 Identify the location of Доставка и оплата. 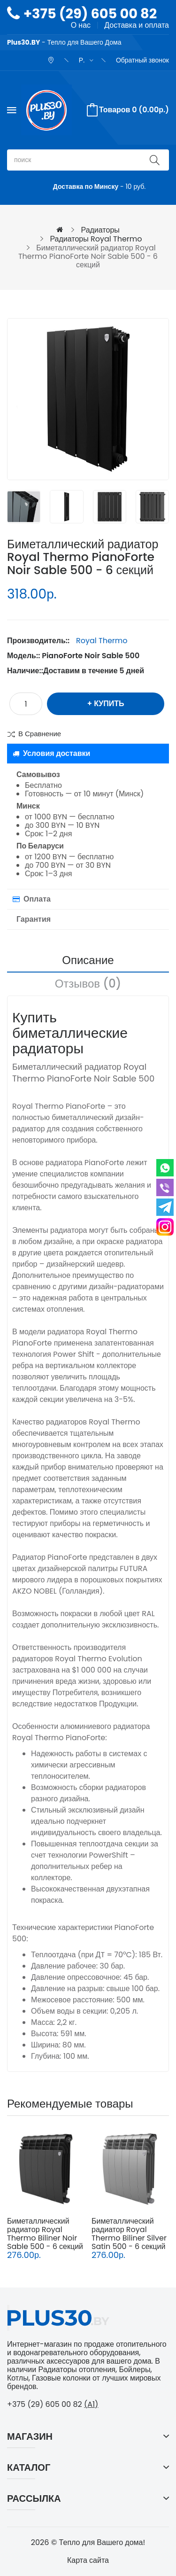
(136, 25).